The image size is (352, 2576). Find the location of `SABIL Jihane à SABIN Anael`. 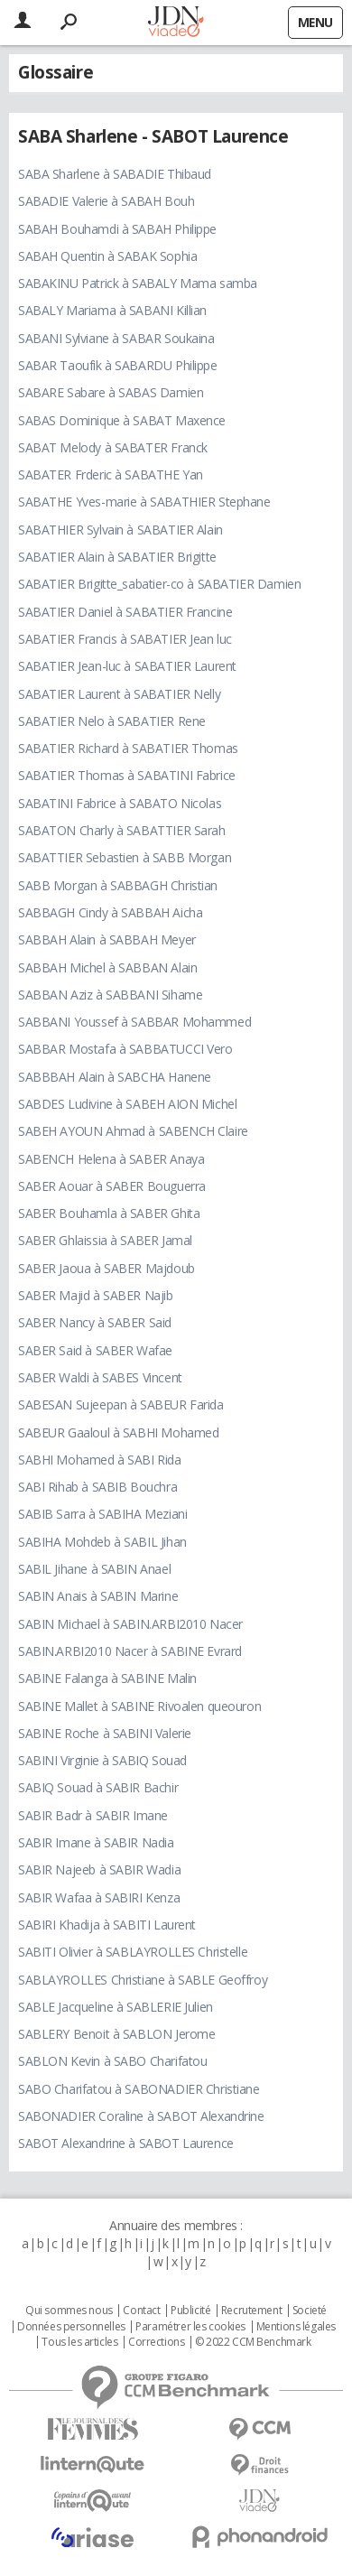

SABIL Jihane à SABIN Anael is located at coordinates (94, 1568).